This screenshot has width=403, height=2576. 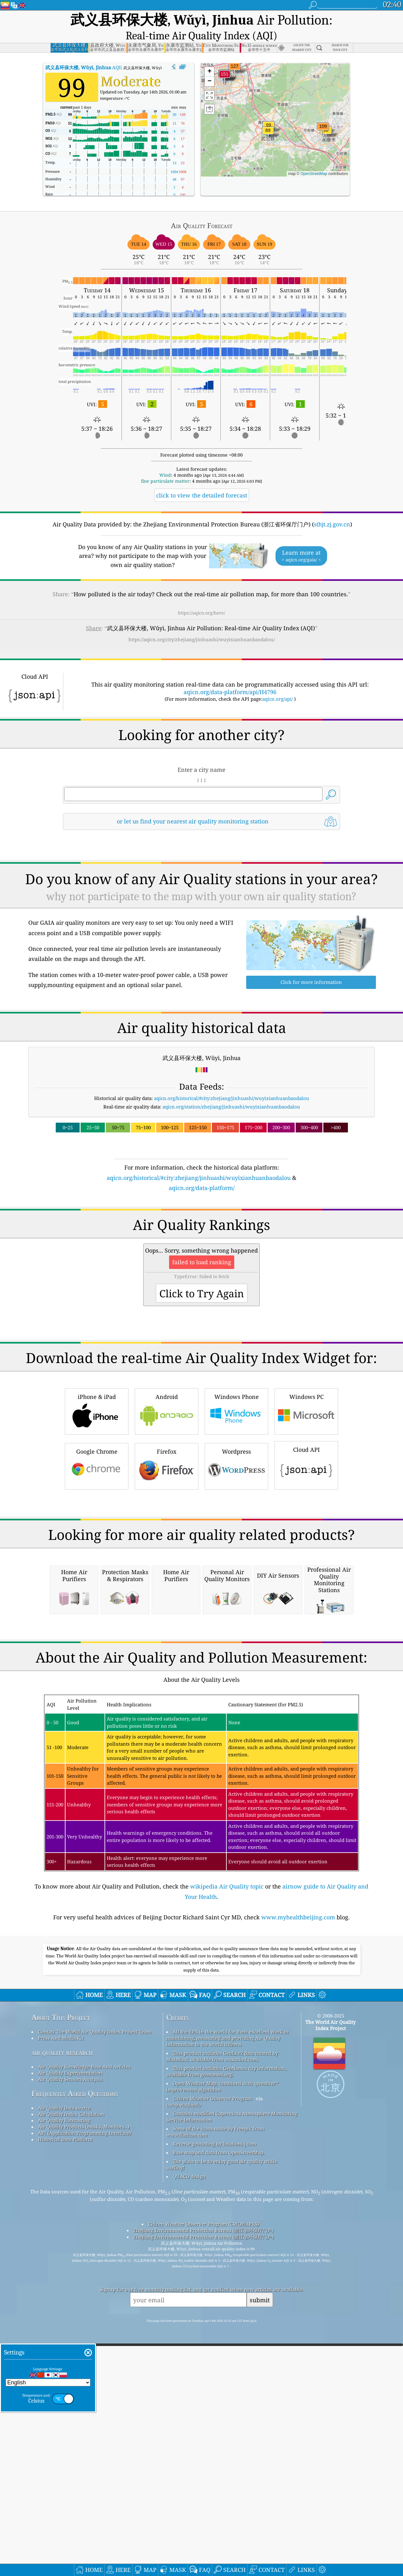 I want to click on Android, so click(x=166, y=1482).